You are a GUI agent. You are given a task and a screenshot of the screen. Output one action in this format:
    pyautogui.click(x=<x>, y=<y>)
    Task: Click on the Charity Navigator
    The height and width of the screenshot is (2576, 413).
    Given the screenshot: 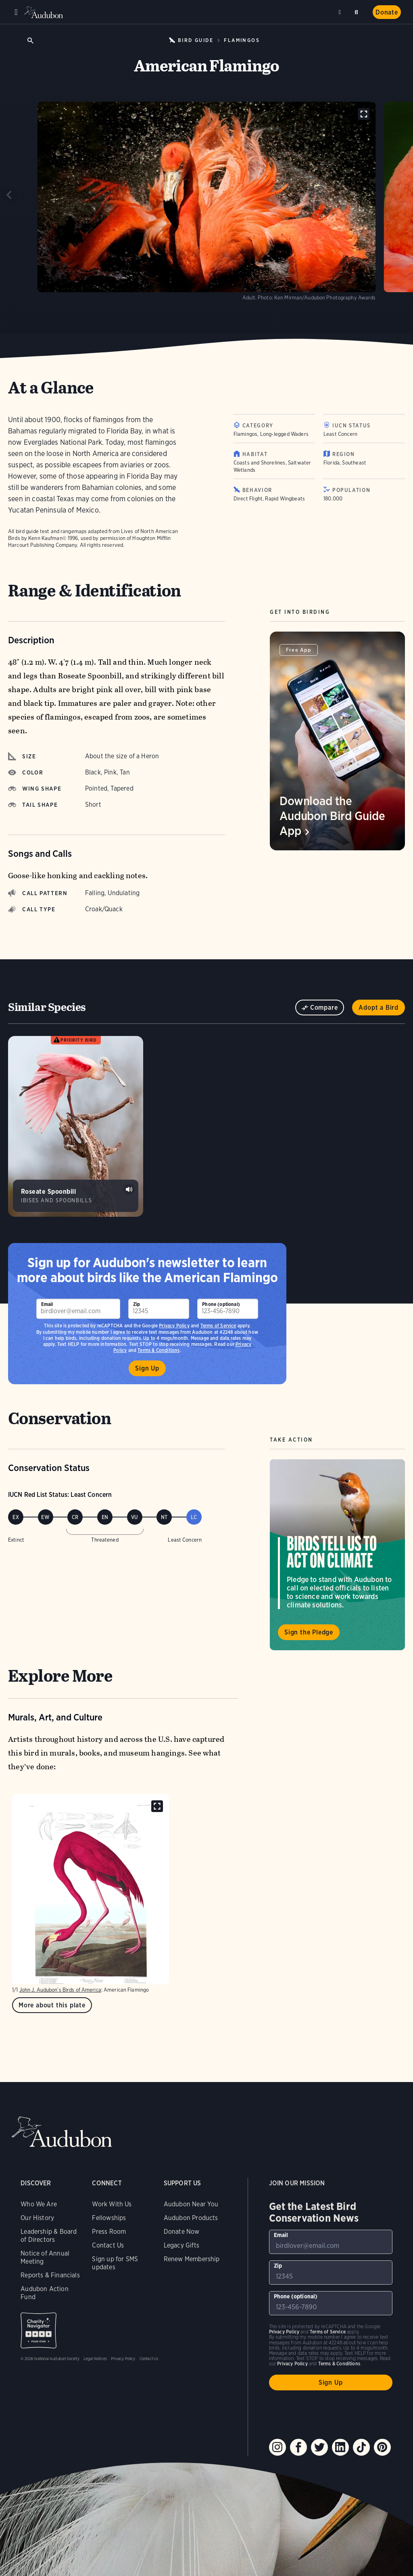 What is the action you would take?
    pyautogui.click(x=38, y=2330)
    